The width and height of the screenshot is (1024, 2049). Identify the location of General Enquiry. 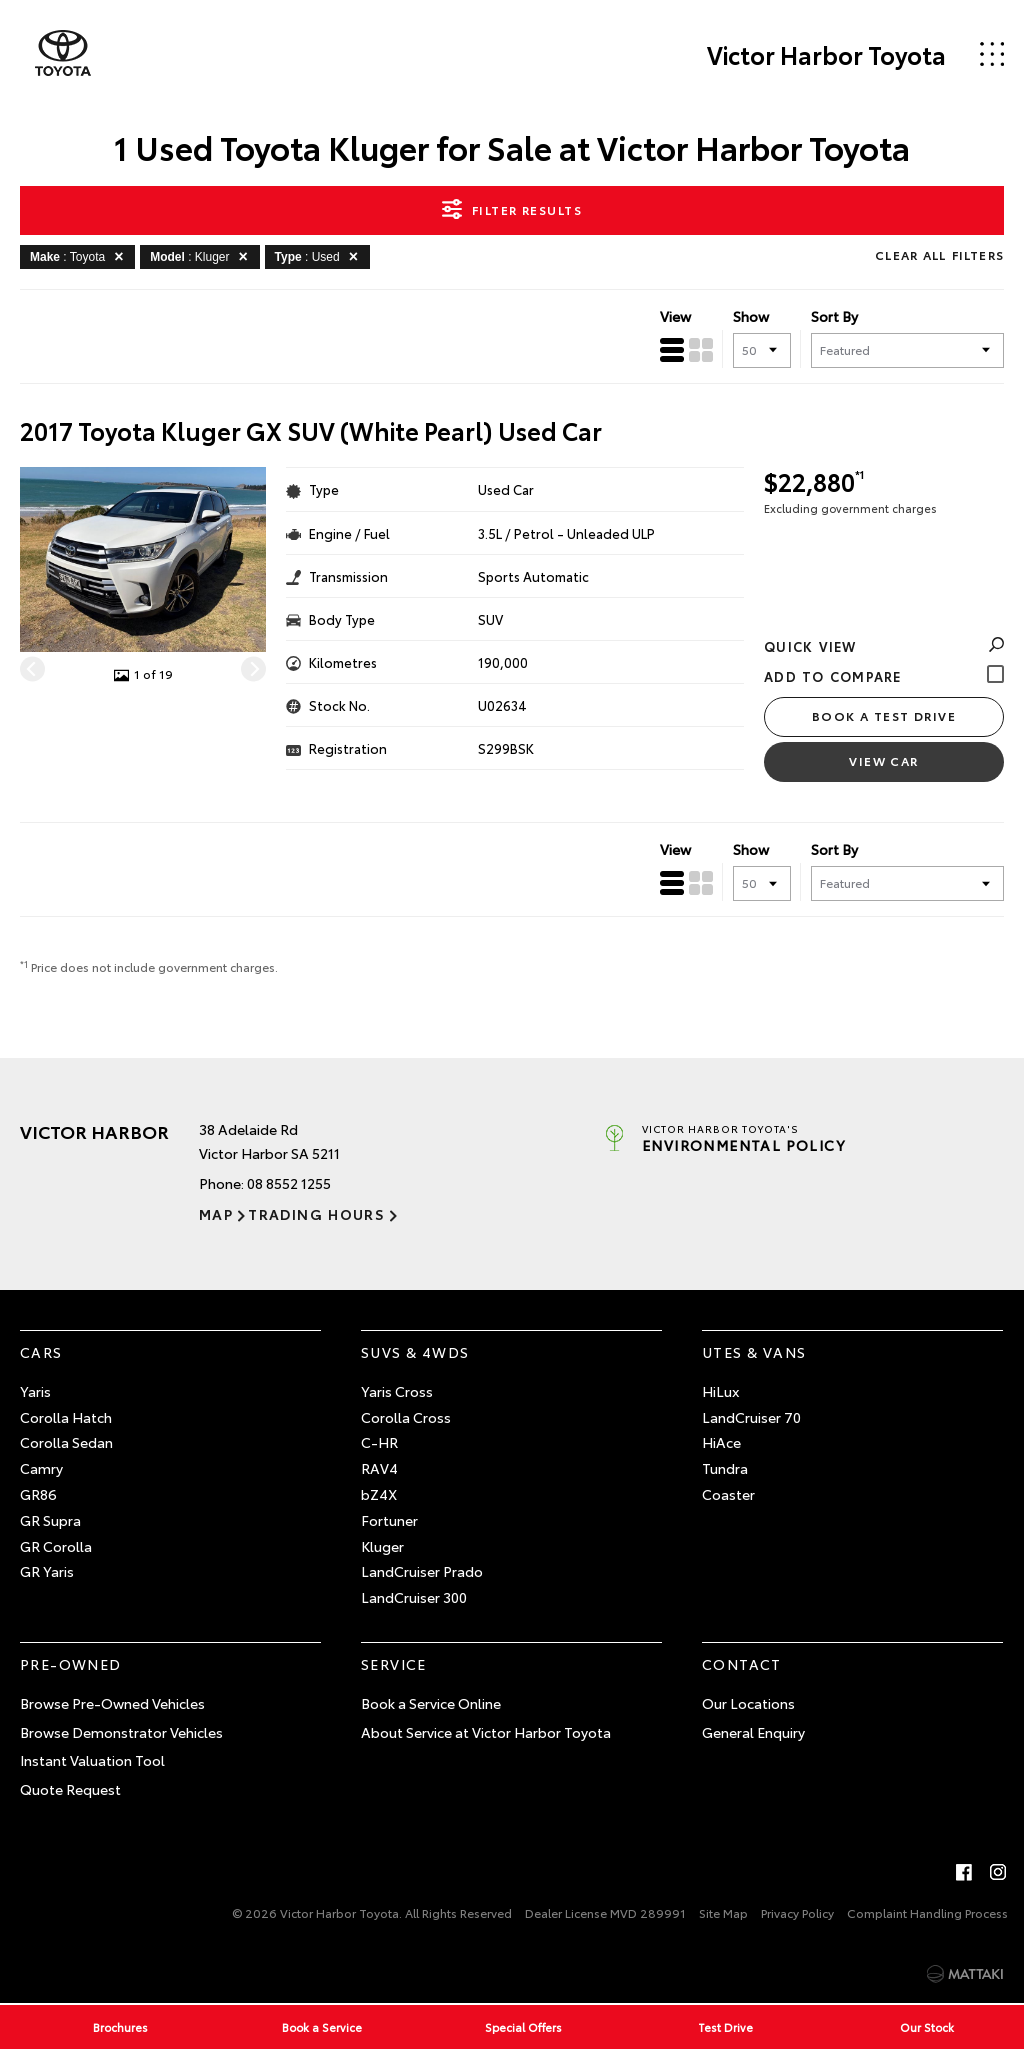
(753, 1732).